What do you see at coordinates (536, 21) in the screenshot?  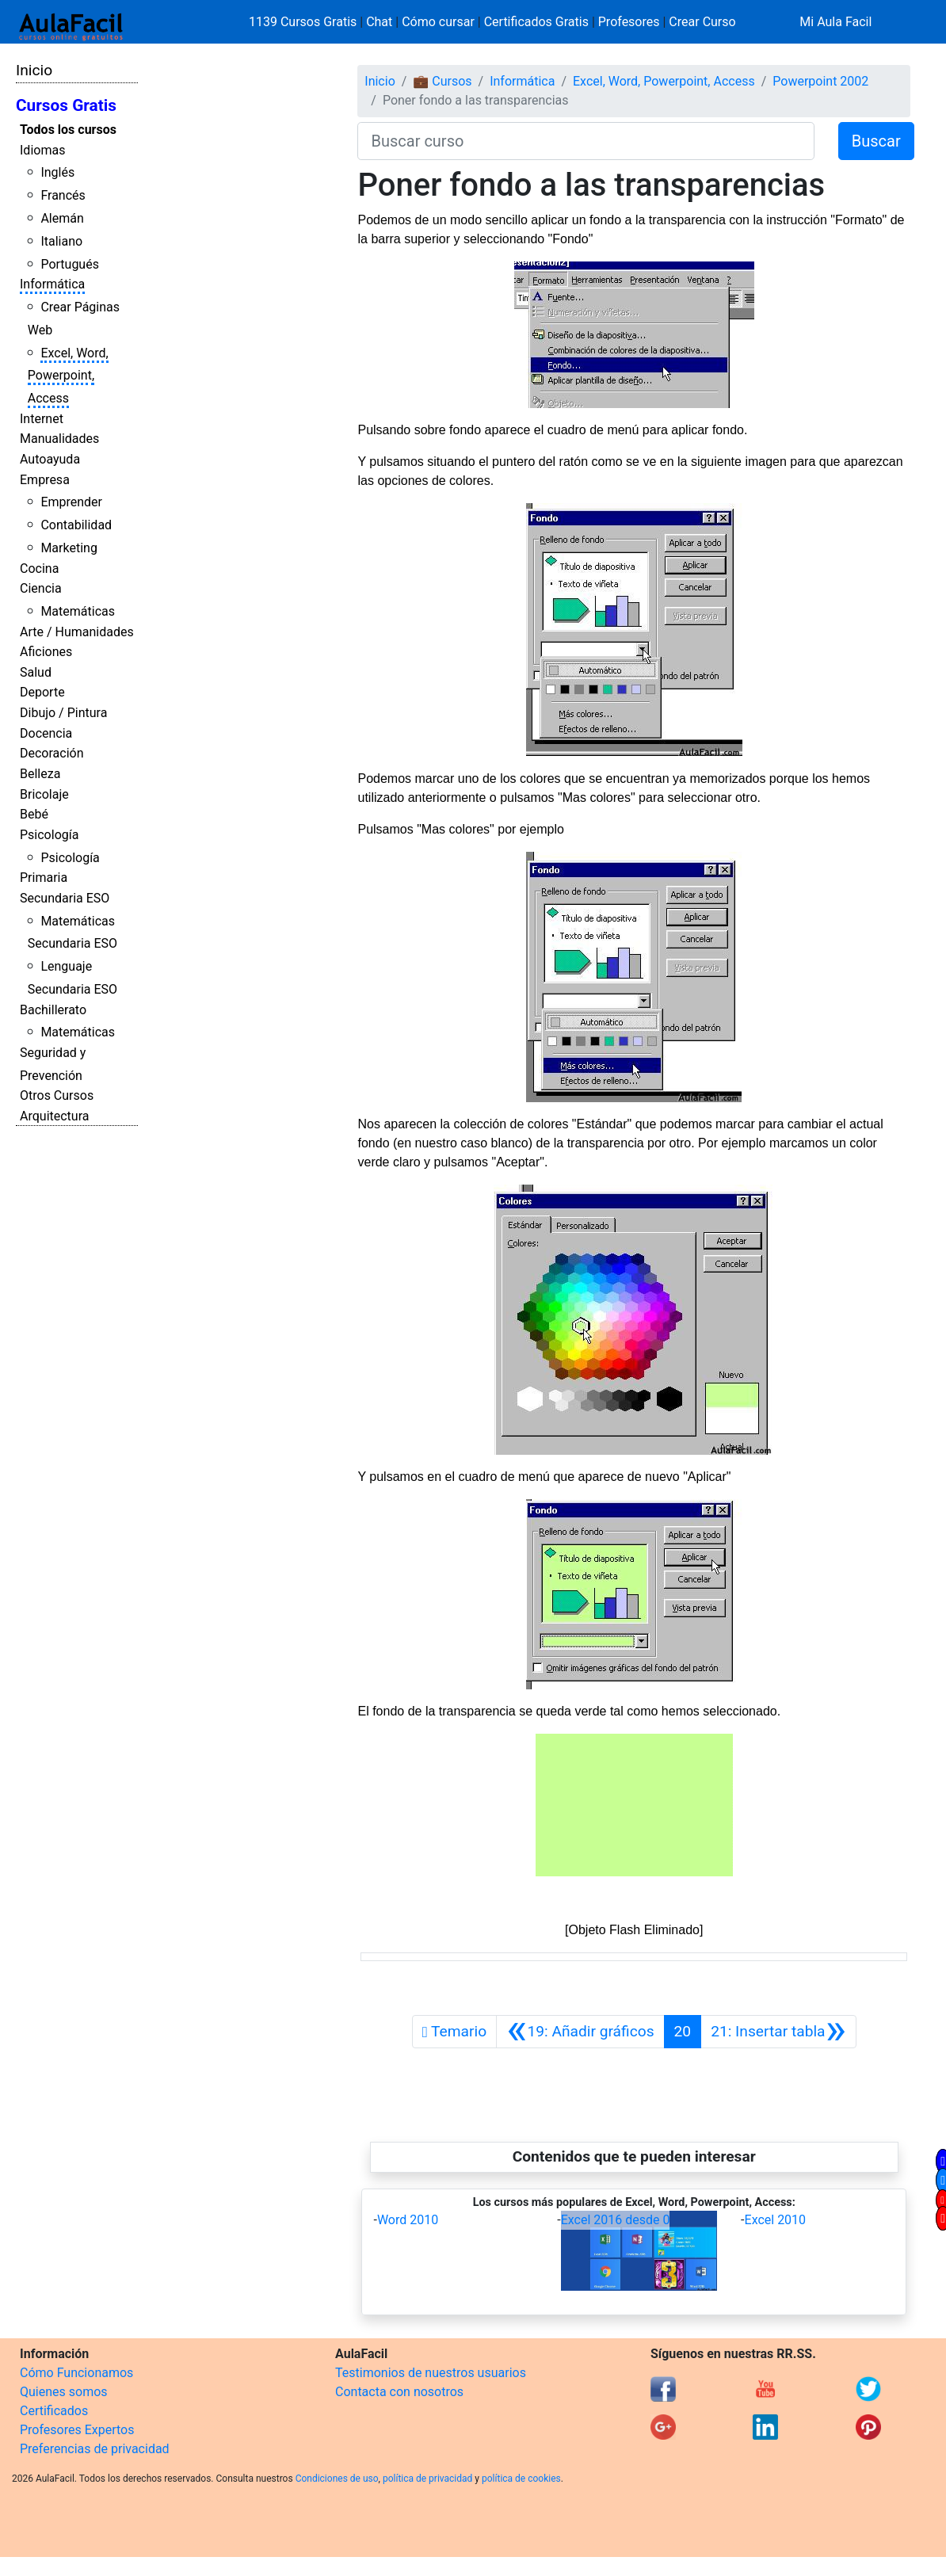 I see `Certificados Gratis` at bounding box center [536, 21].